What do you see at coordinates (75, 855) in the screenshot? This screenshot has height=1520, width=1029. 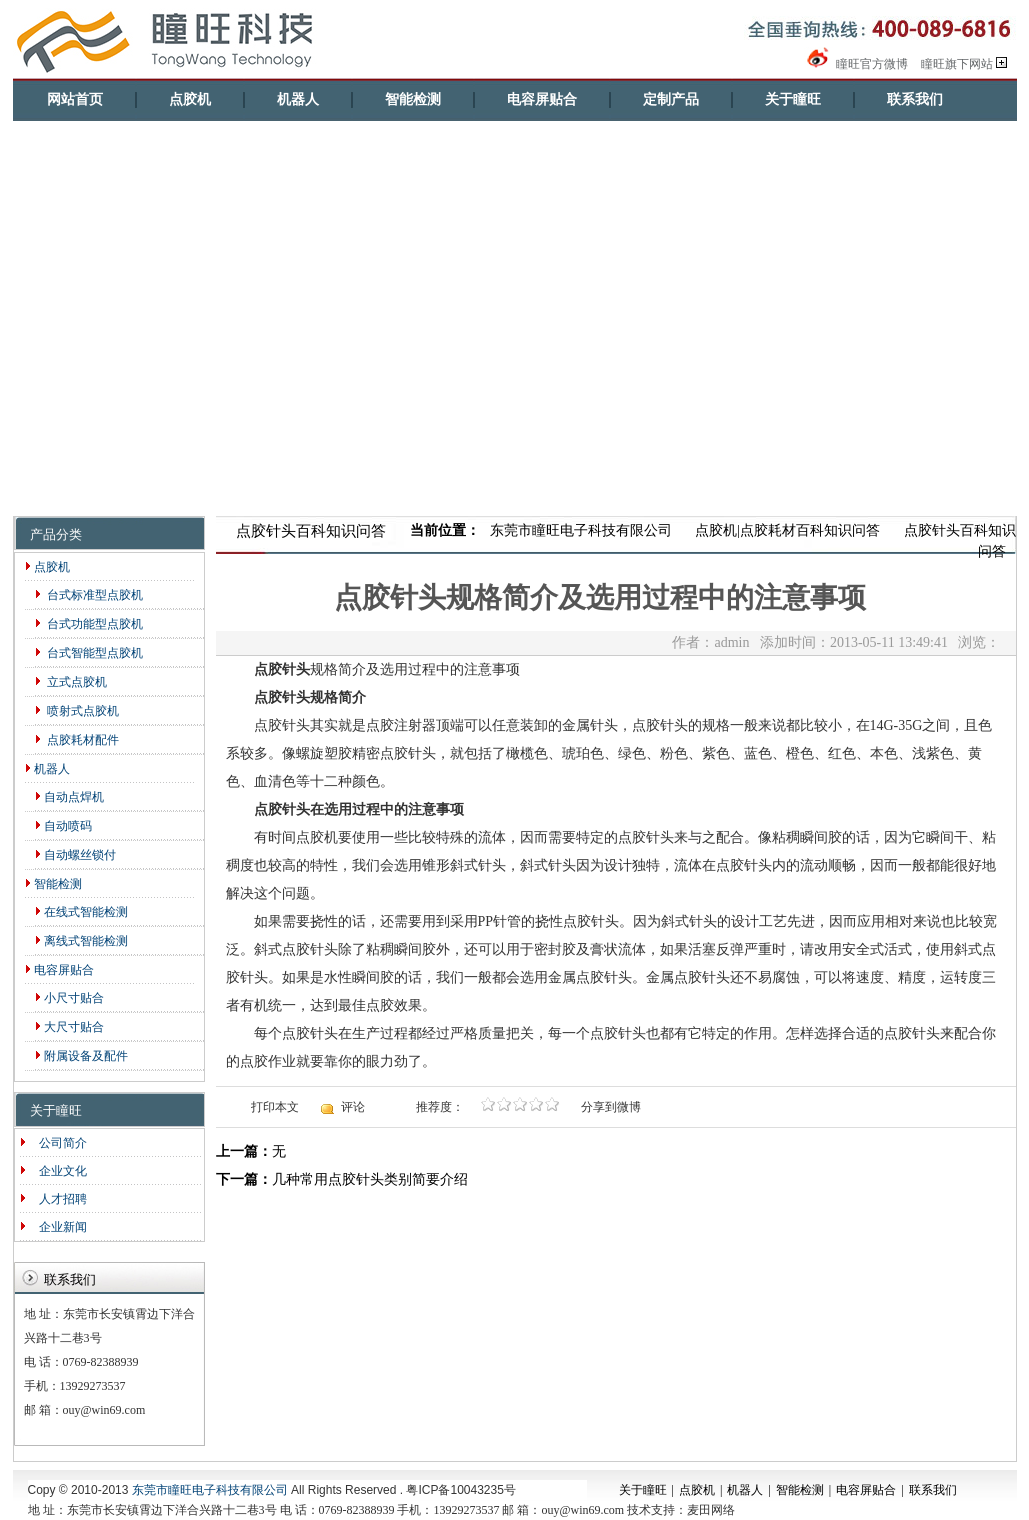 I see `自动螺丝锁付` at bounding box center [75, 855].